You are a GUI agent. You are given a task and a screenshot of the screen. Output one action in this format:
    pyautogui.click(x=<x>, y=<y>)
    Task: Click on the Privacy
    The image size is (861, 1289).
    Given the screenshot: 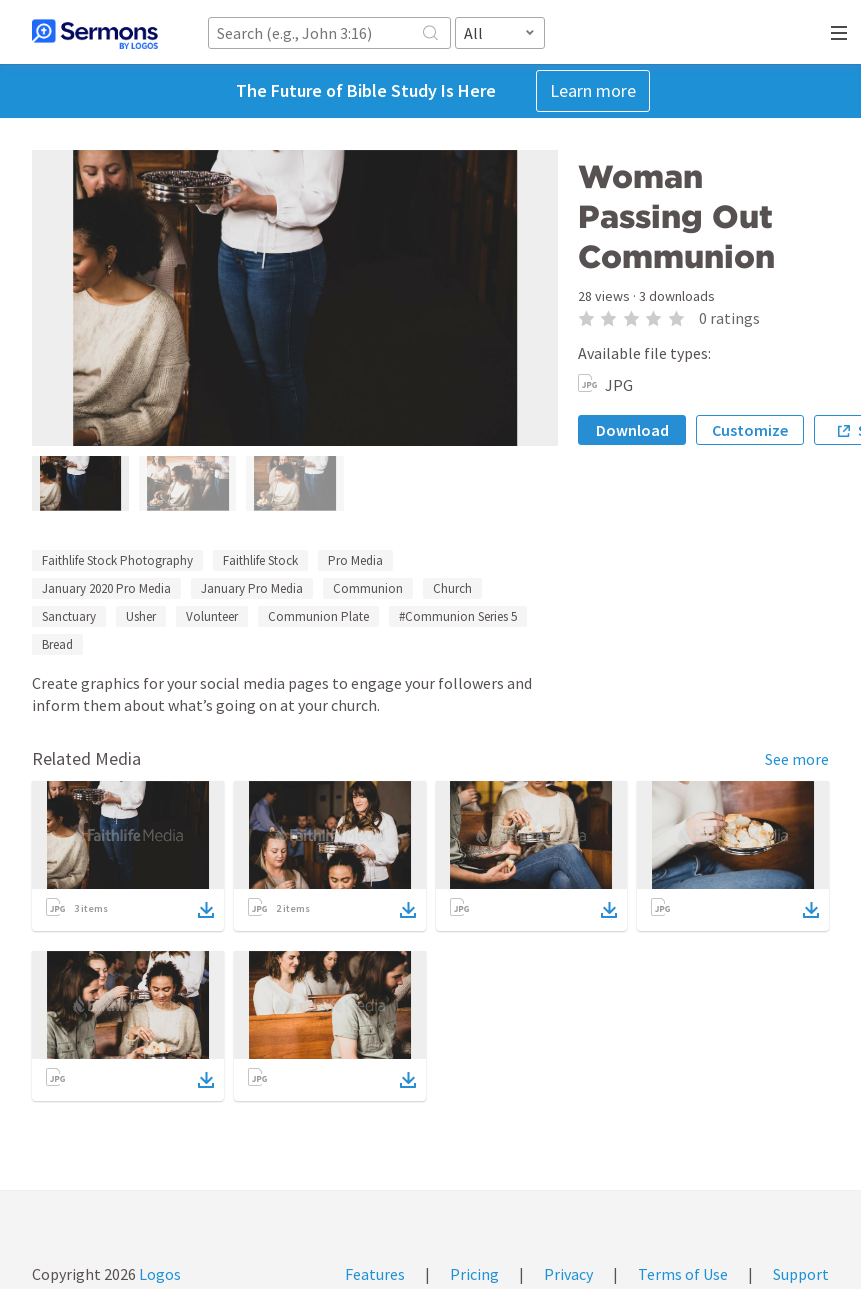 What is the action you would take?
    pyautogui.click(x=568, y=1274)
    